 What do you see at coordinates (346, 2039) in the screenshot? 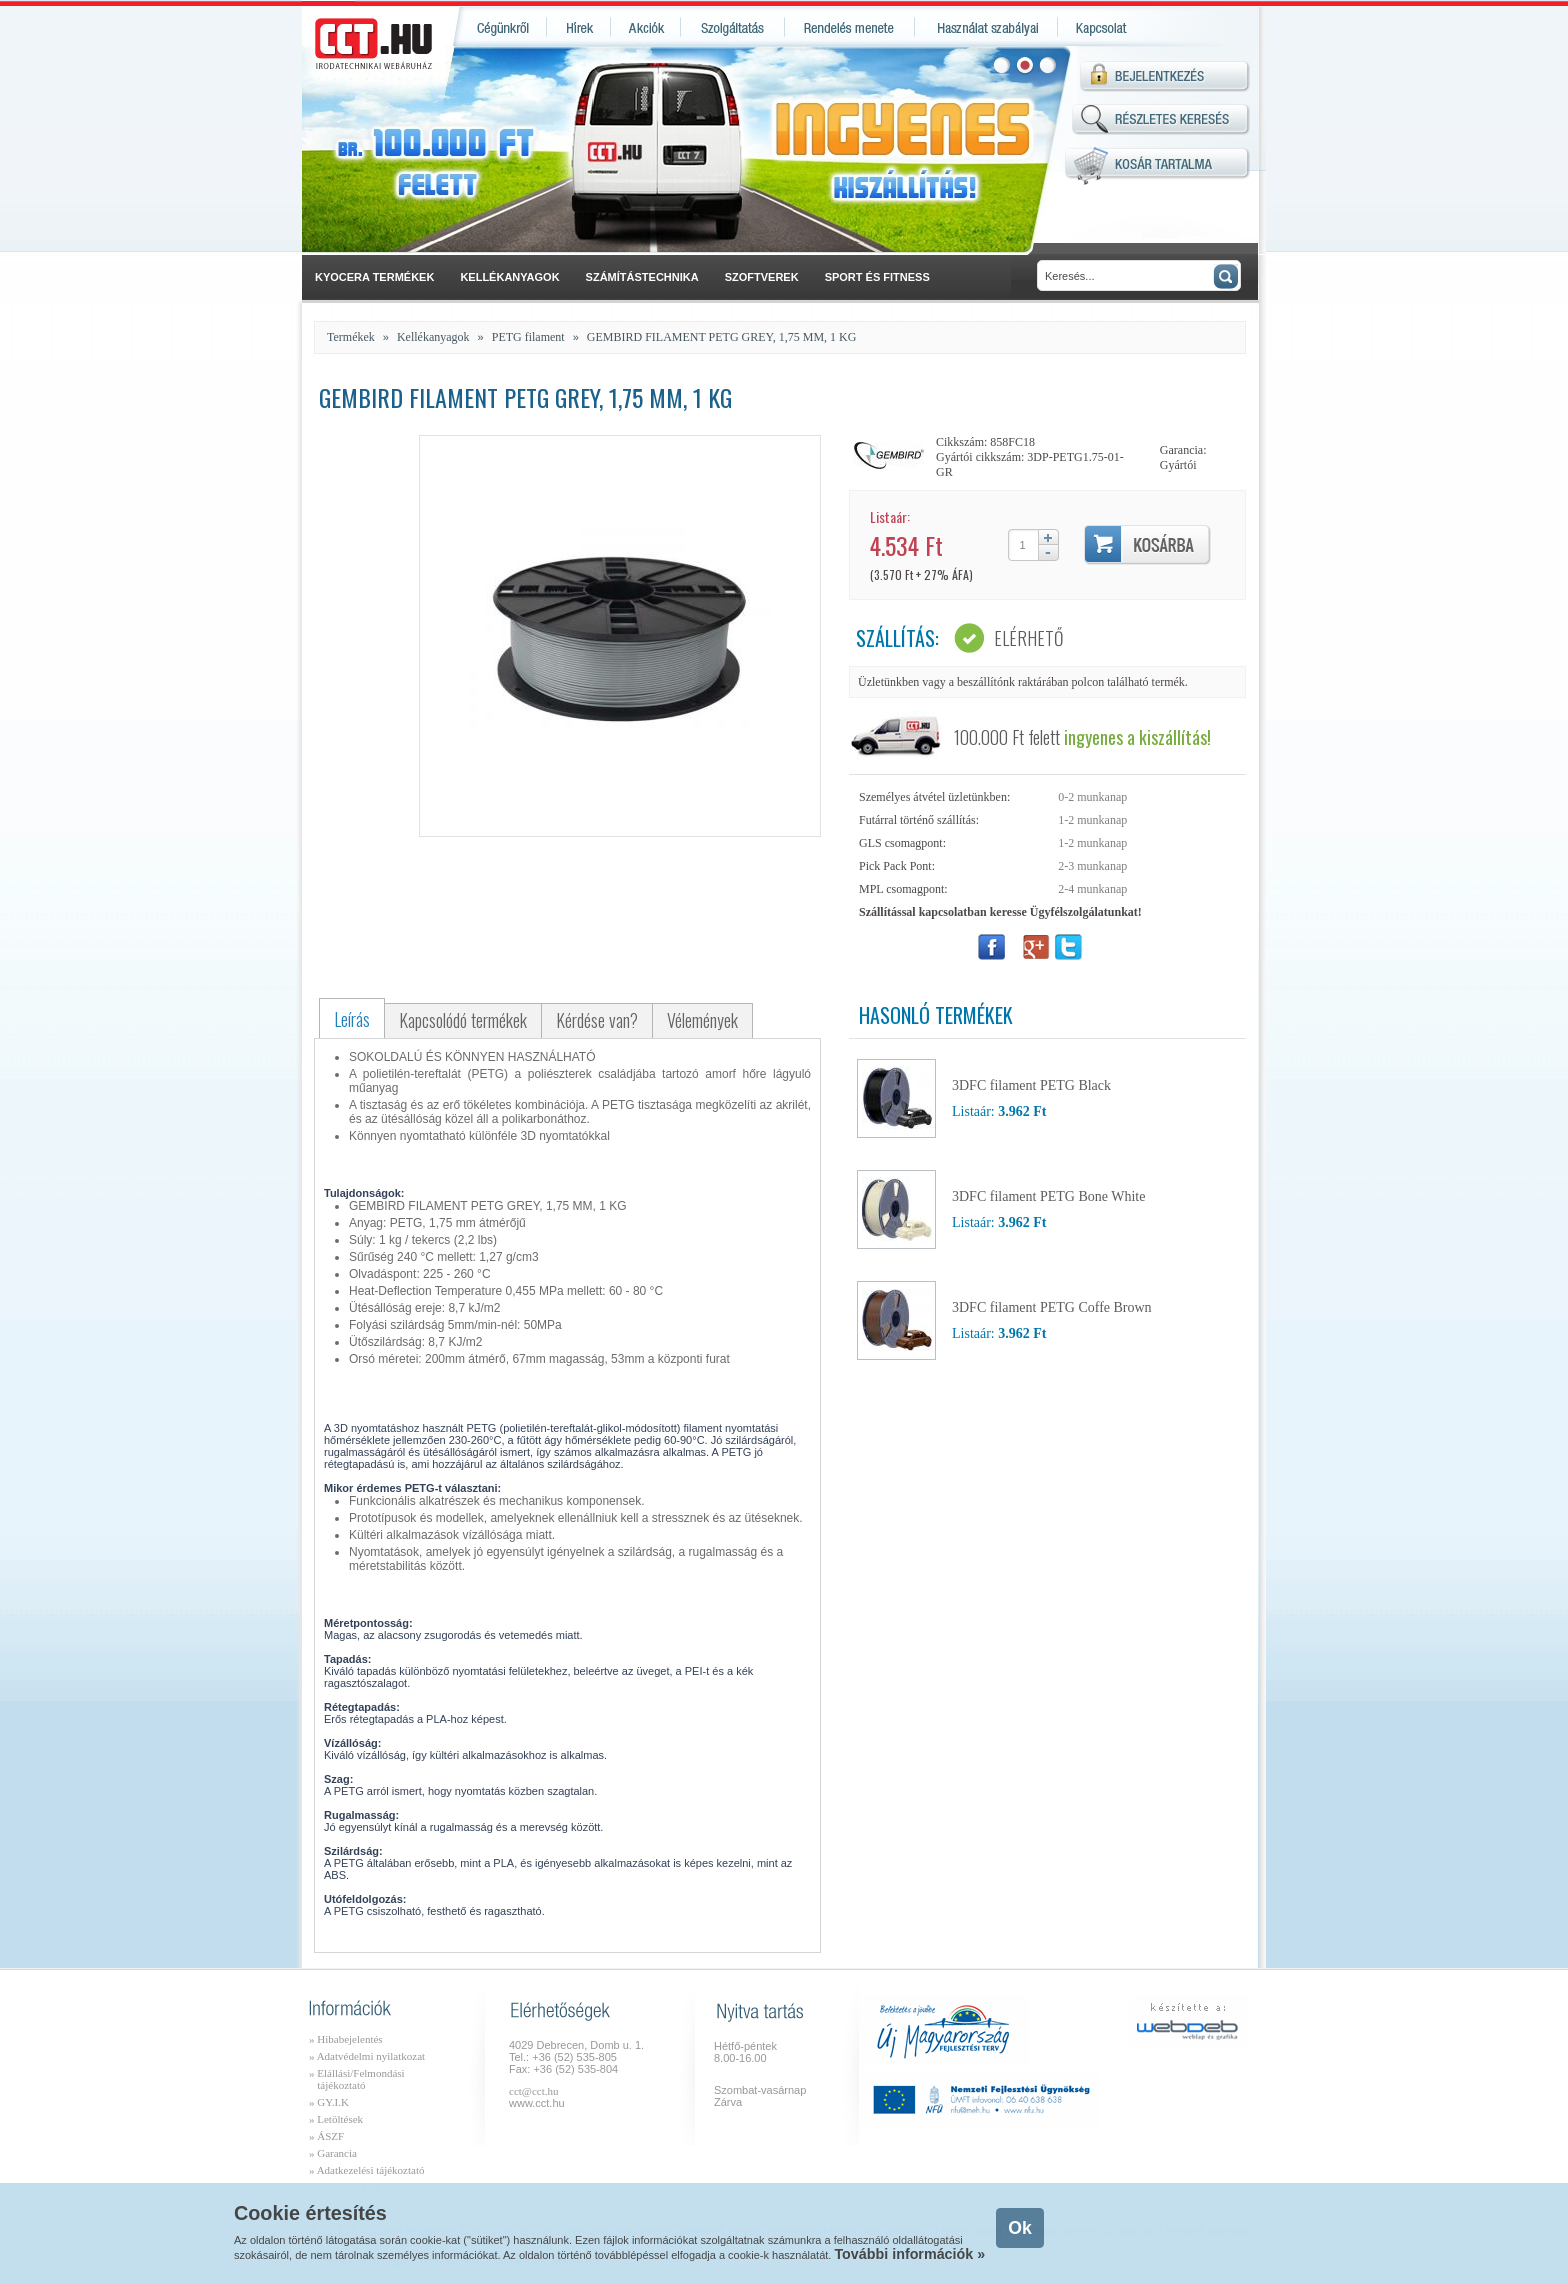
I see `» Hibabejelentés` at bounding box center [346, 2039].